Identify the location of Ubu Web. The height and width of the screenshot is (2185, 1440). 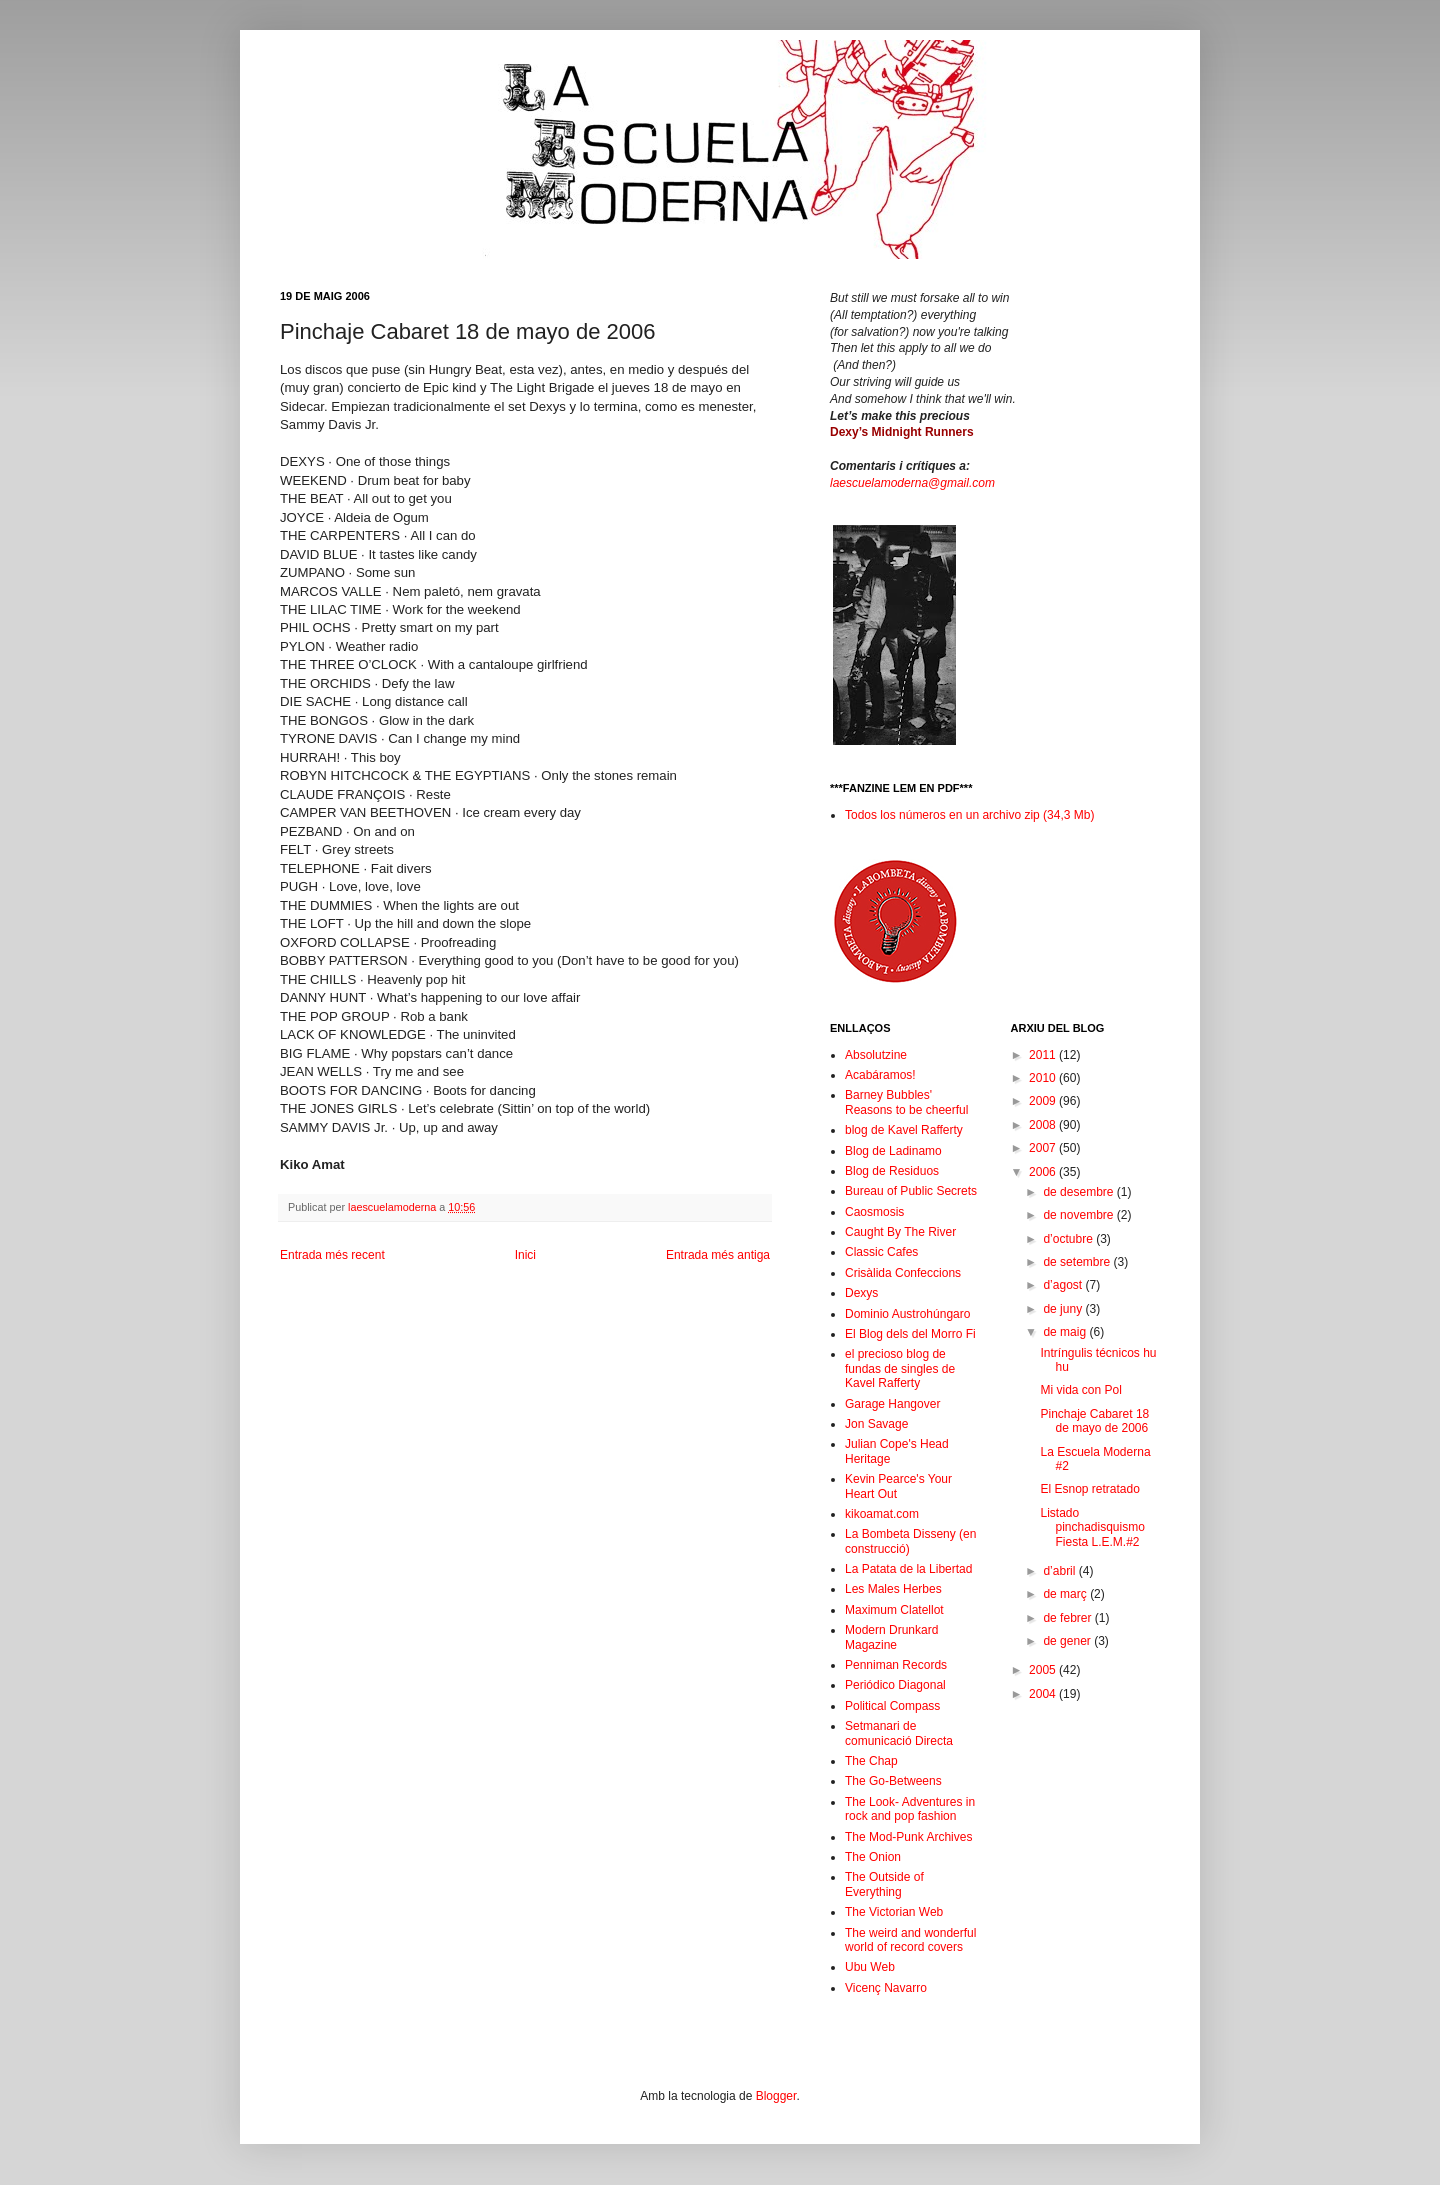
(870, 1967).